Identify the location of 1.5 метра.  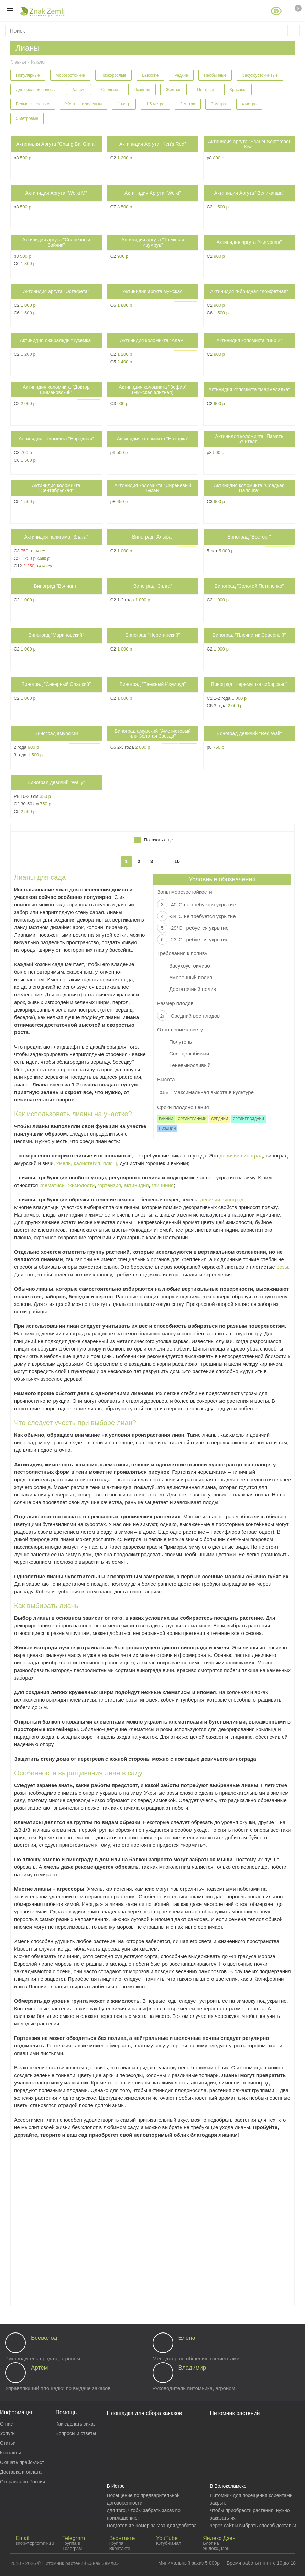
(155, 104).